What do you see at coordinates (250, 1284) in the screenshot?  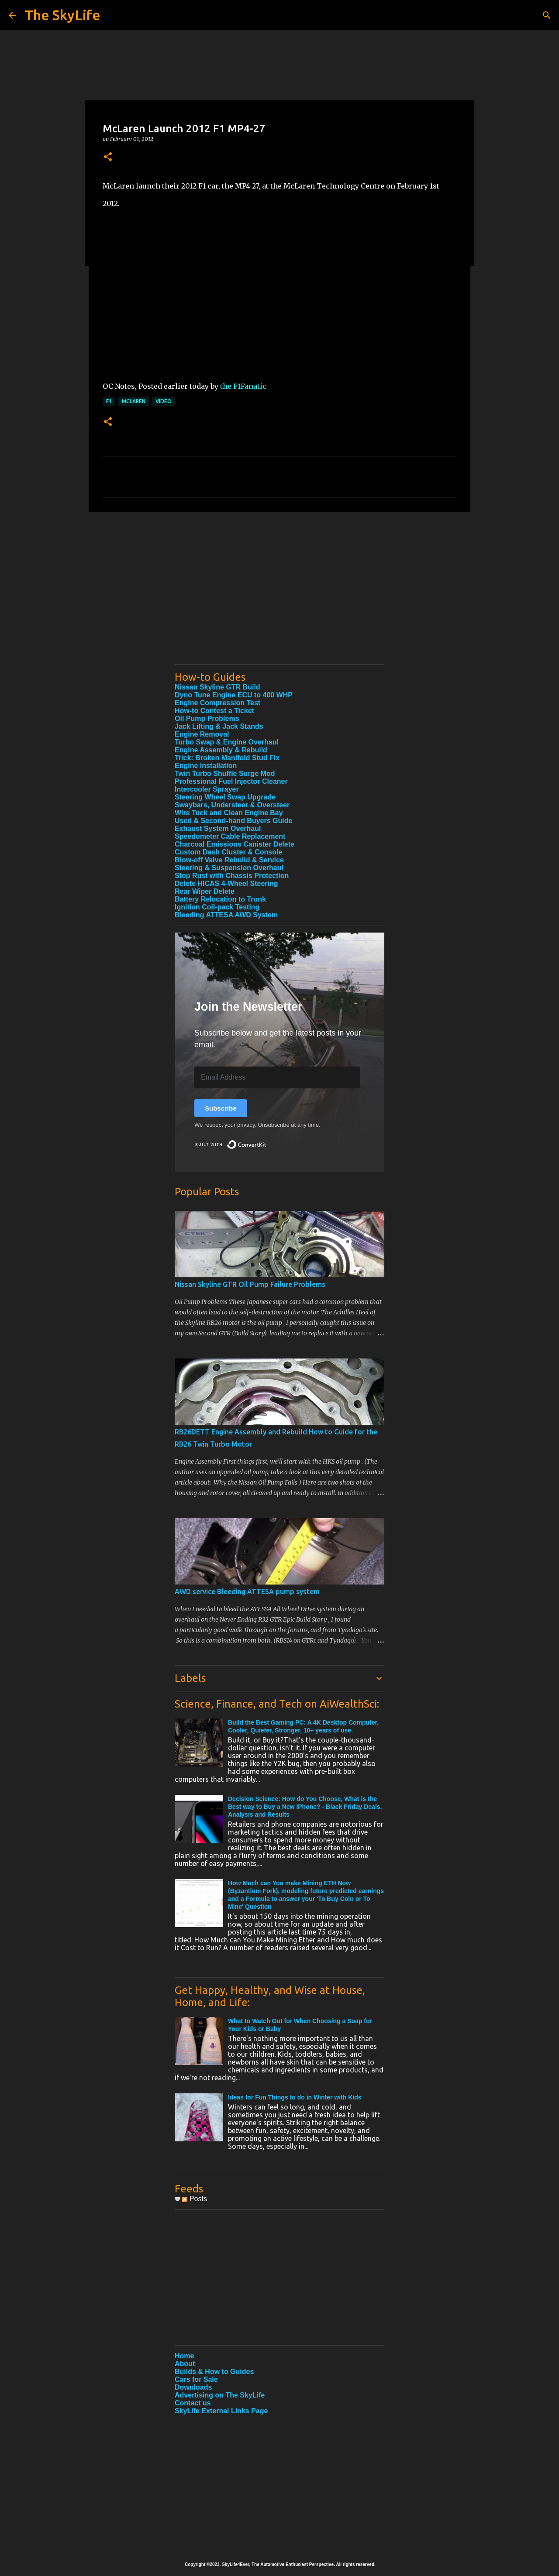 I see `Nissan Skyline GTR Oil Pump Failure Problems` at bounding box center [250, 1284].